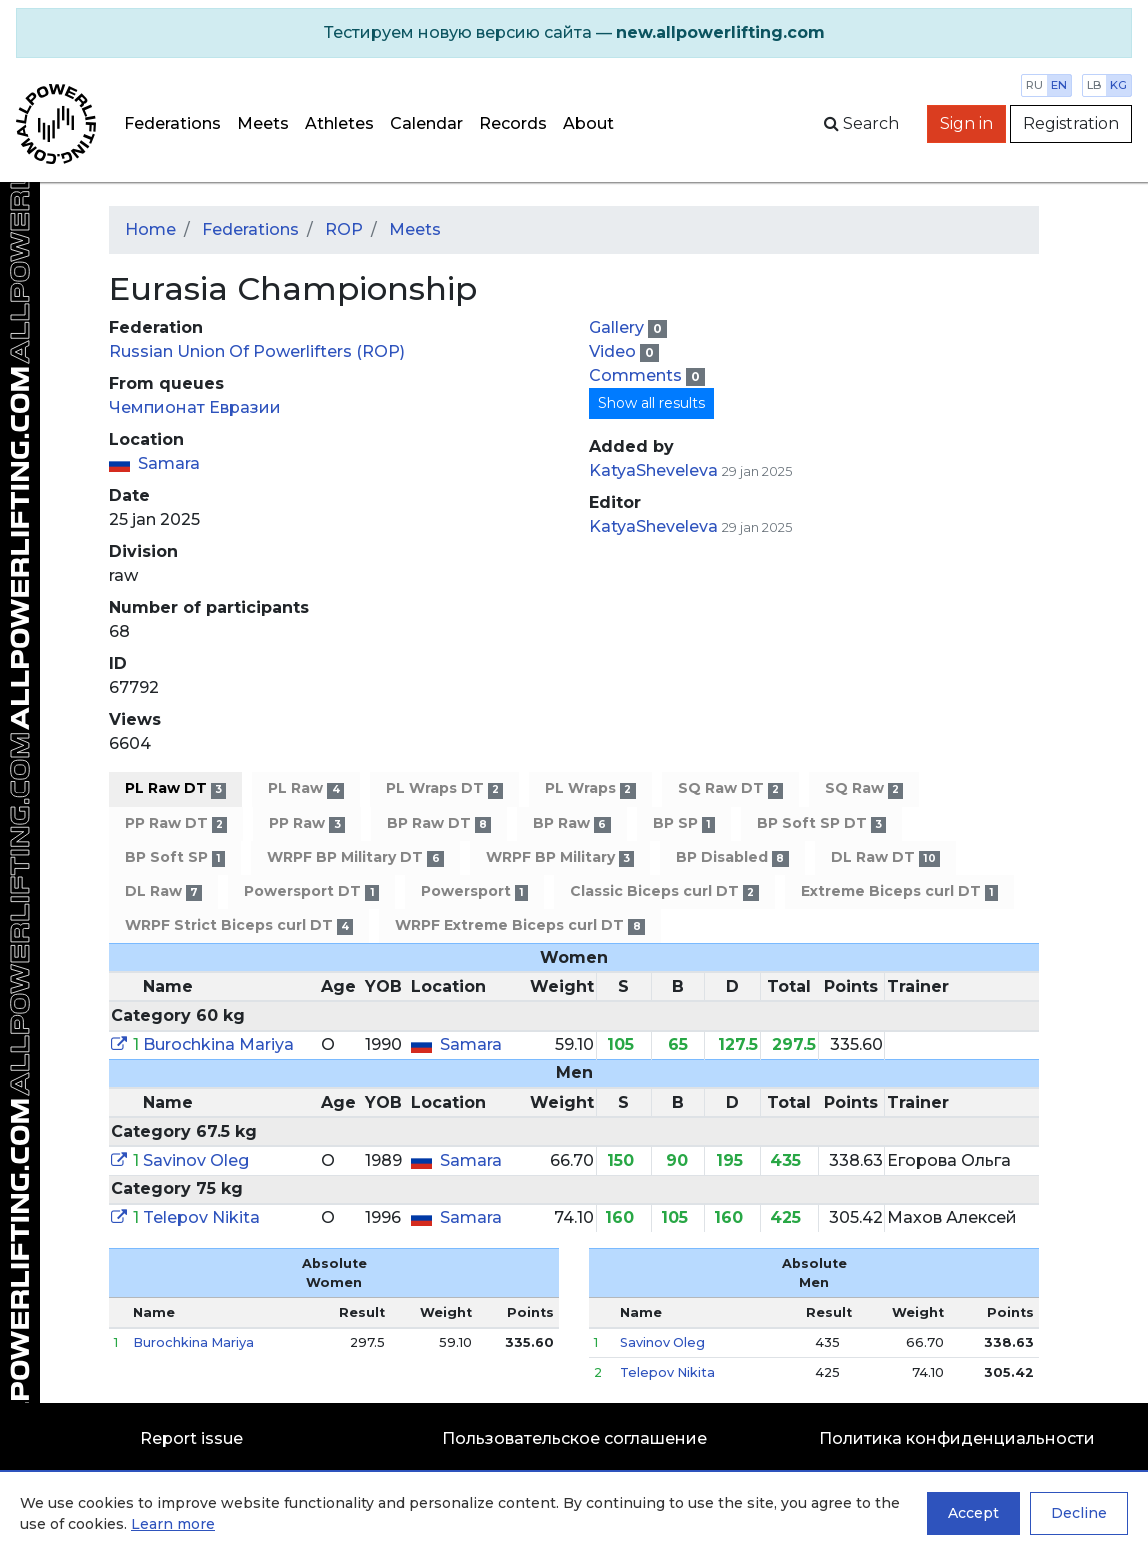  What do you see at coordinates (191, 1438) in the screenshot?
I see `Report issue` at bounding box center [191, 1438].